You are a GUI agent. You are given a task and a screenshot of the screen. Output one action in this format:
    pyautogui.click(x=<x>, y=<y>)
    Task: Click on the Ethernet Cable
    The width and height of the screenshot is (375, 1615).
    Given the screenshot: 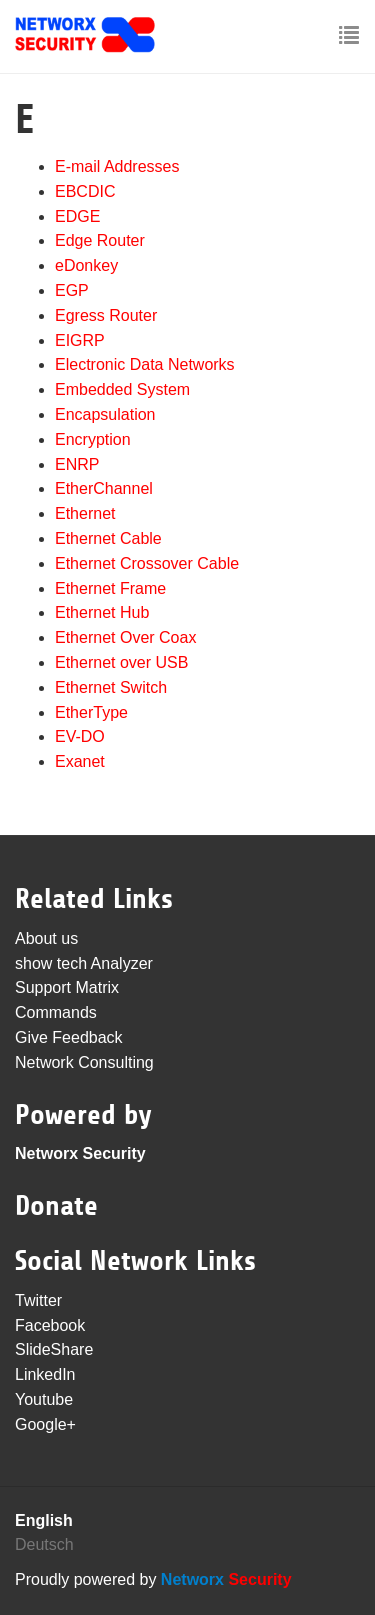 What is the action you would take?
    pyautogui.click(x=108, y=538)
    